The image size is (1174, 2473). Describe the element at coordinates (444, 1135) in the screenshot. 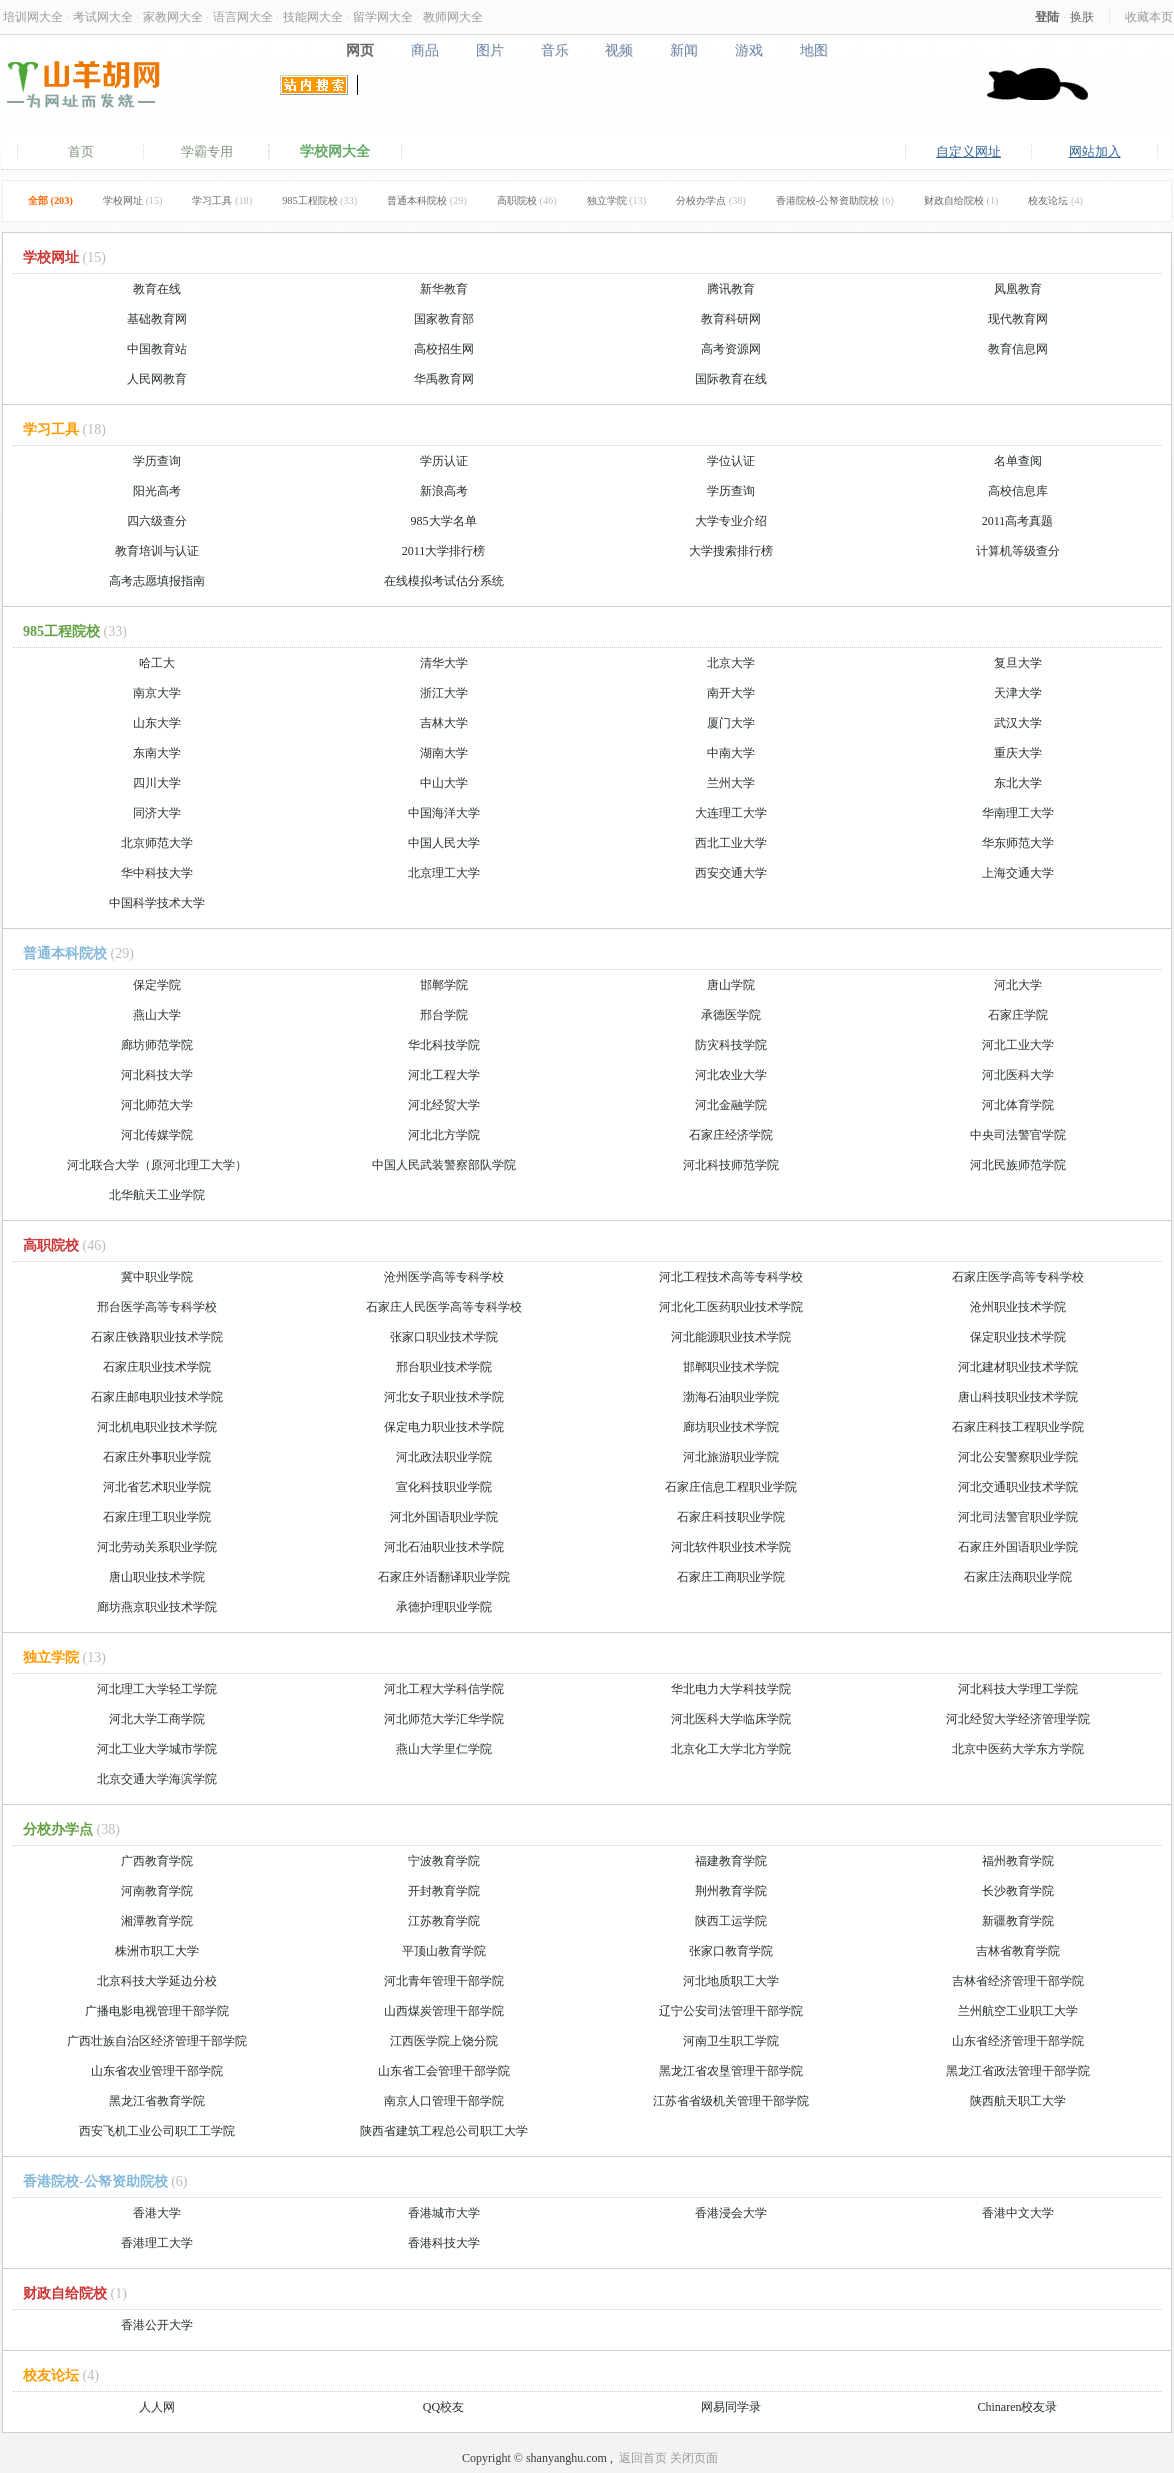

I see `河北北方学院` at that location.